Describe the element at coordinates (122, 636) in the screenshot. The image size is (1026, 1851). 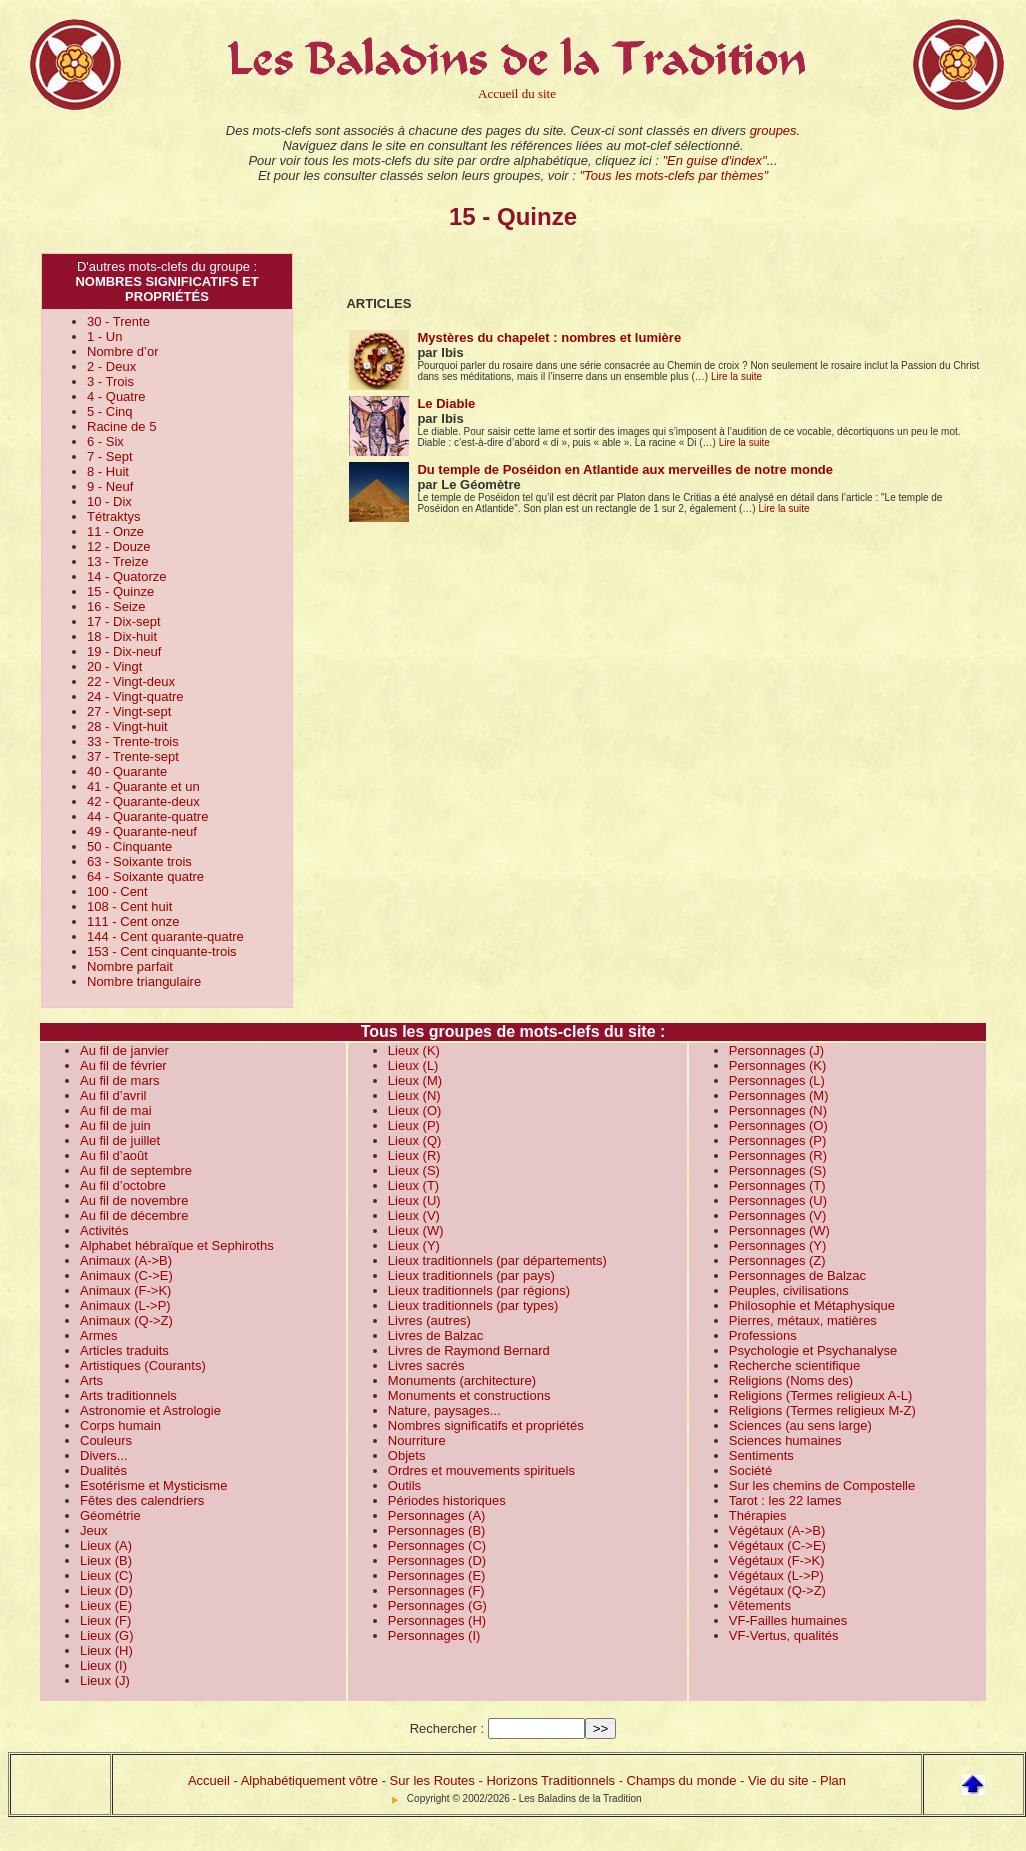
I see `18 - Dix-huit` at that location.